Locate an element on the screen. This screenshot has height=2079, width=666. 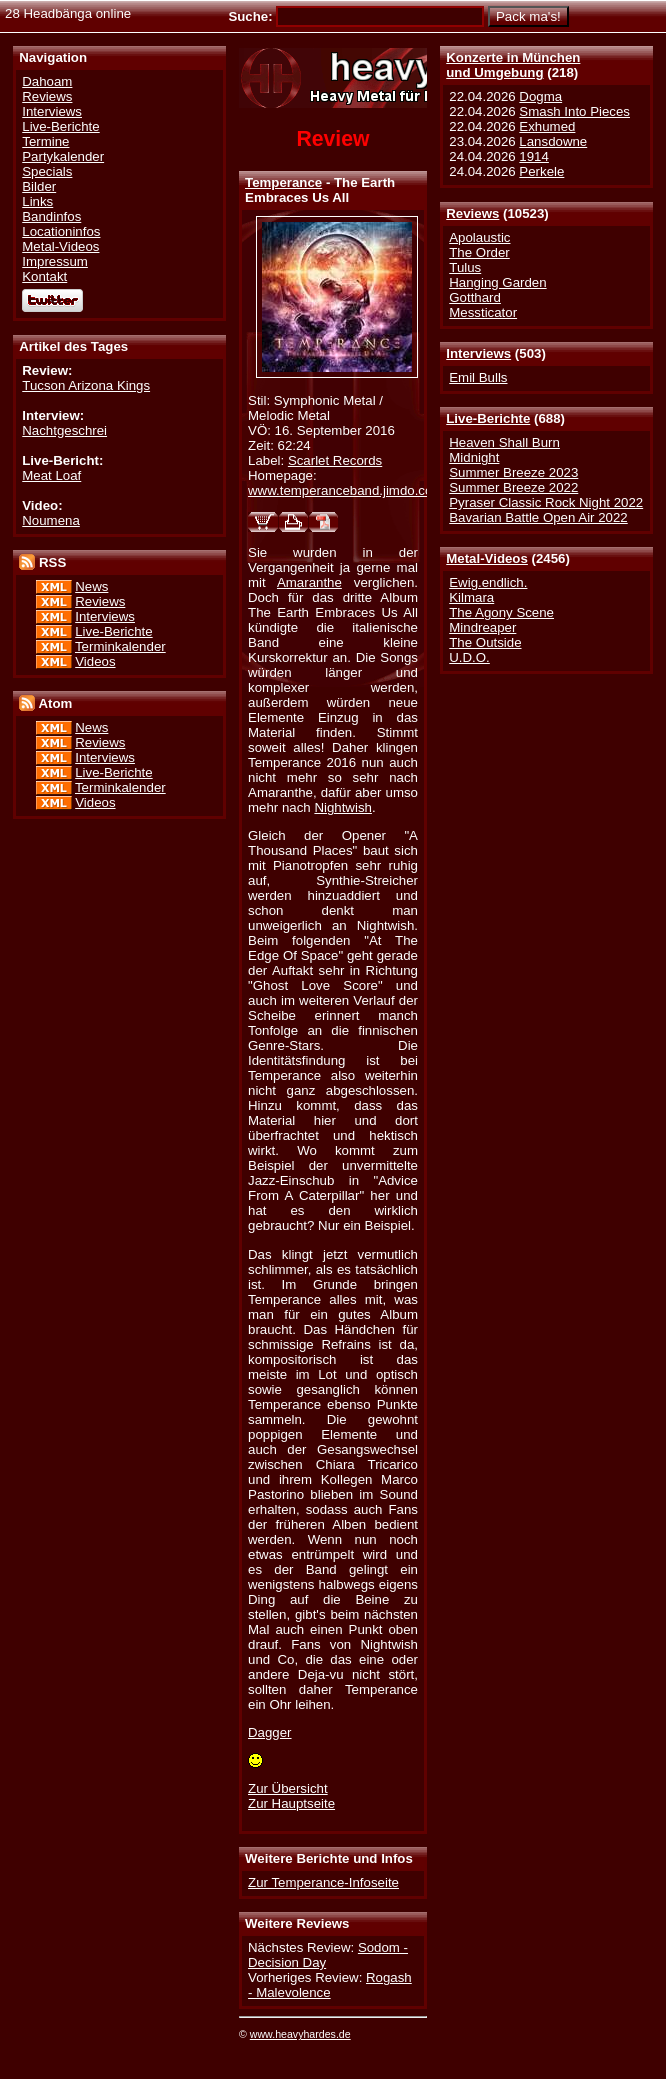
Messticator is located at coordinates (483, 312).